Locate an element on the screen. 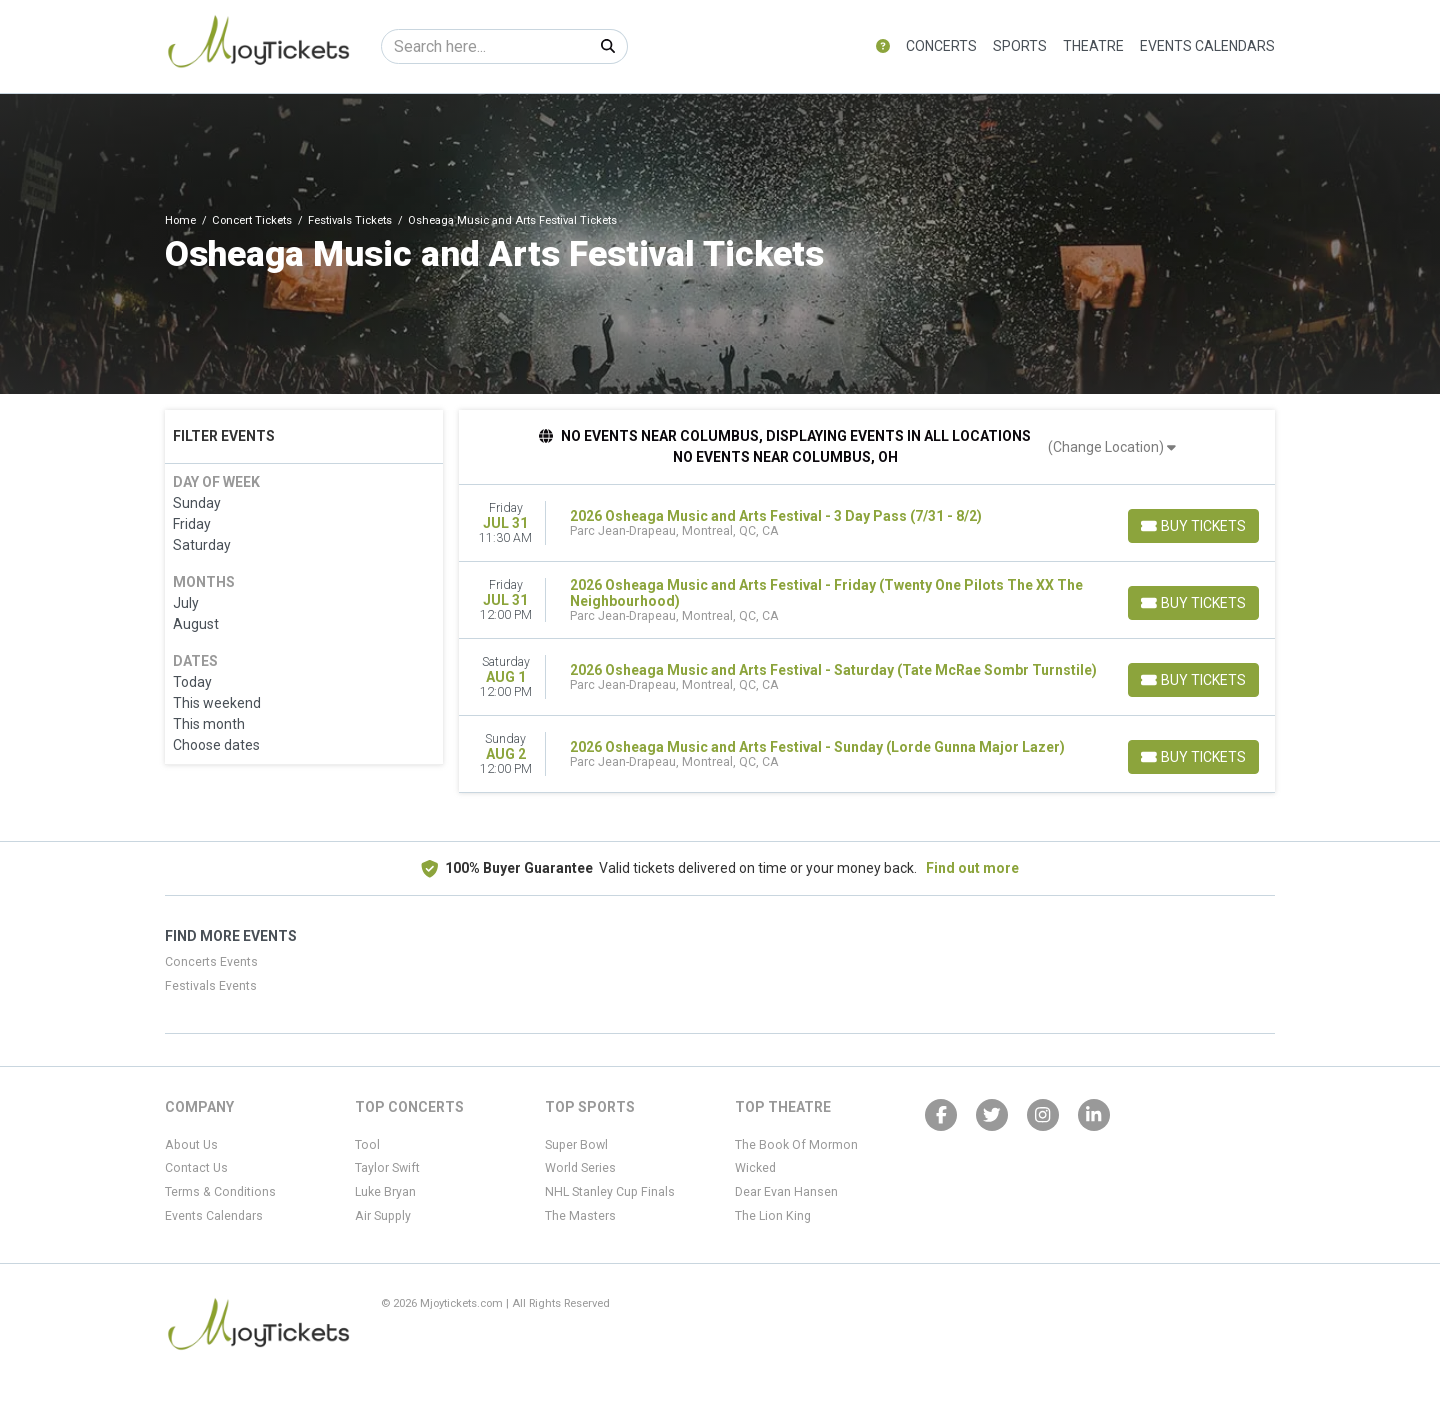 Image resolution: width=1440 pixels, height=1426 pixels. Luke Bryan is located at coordinates (385, 1192).